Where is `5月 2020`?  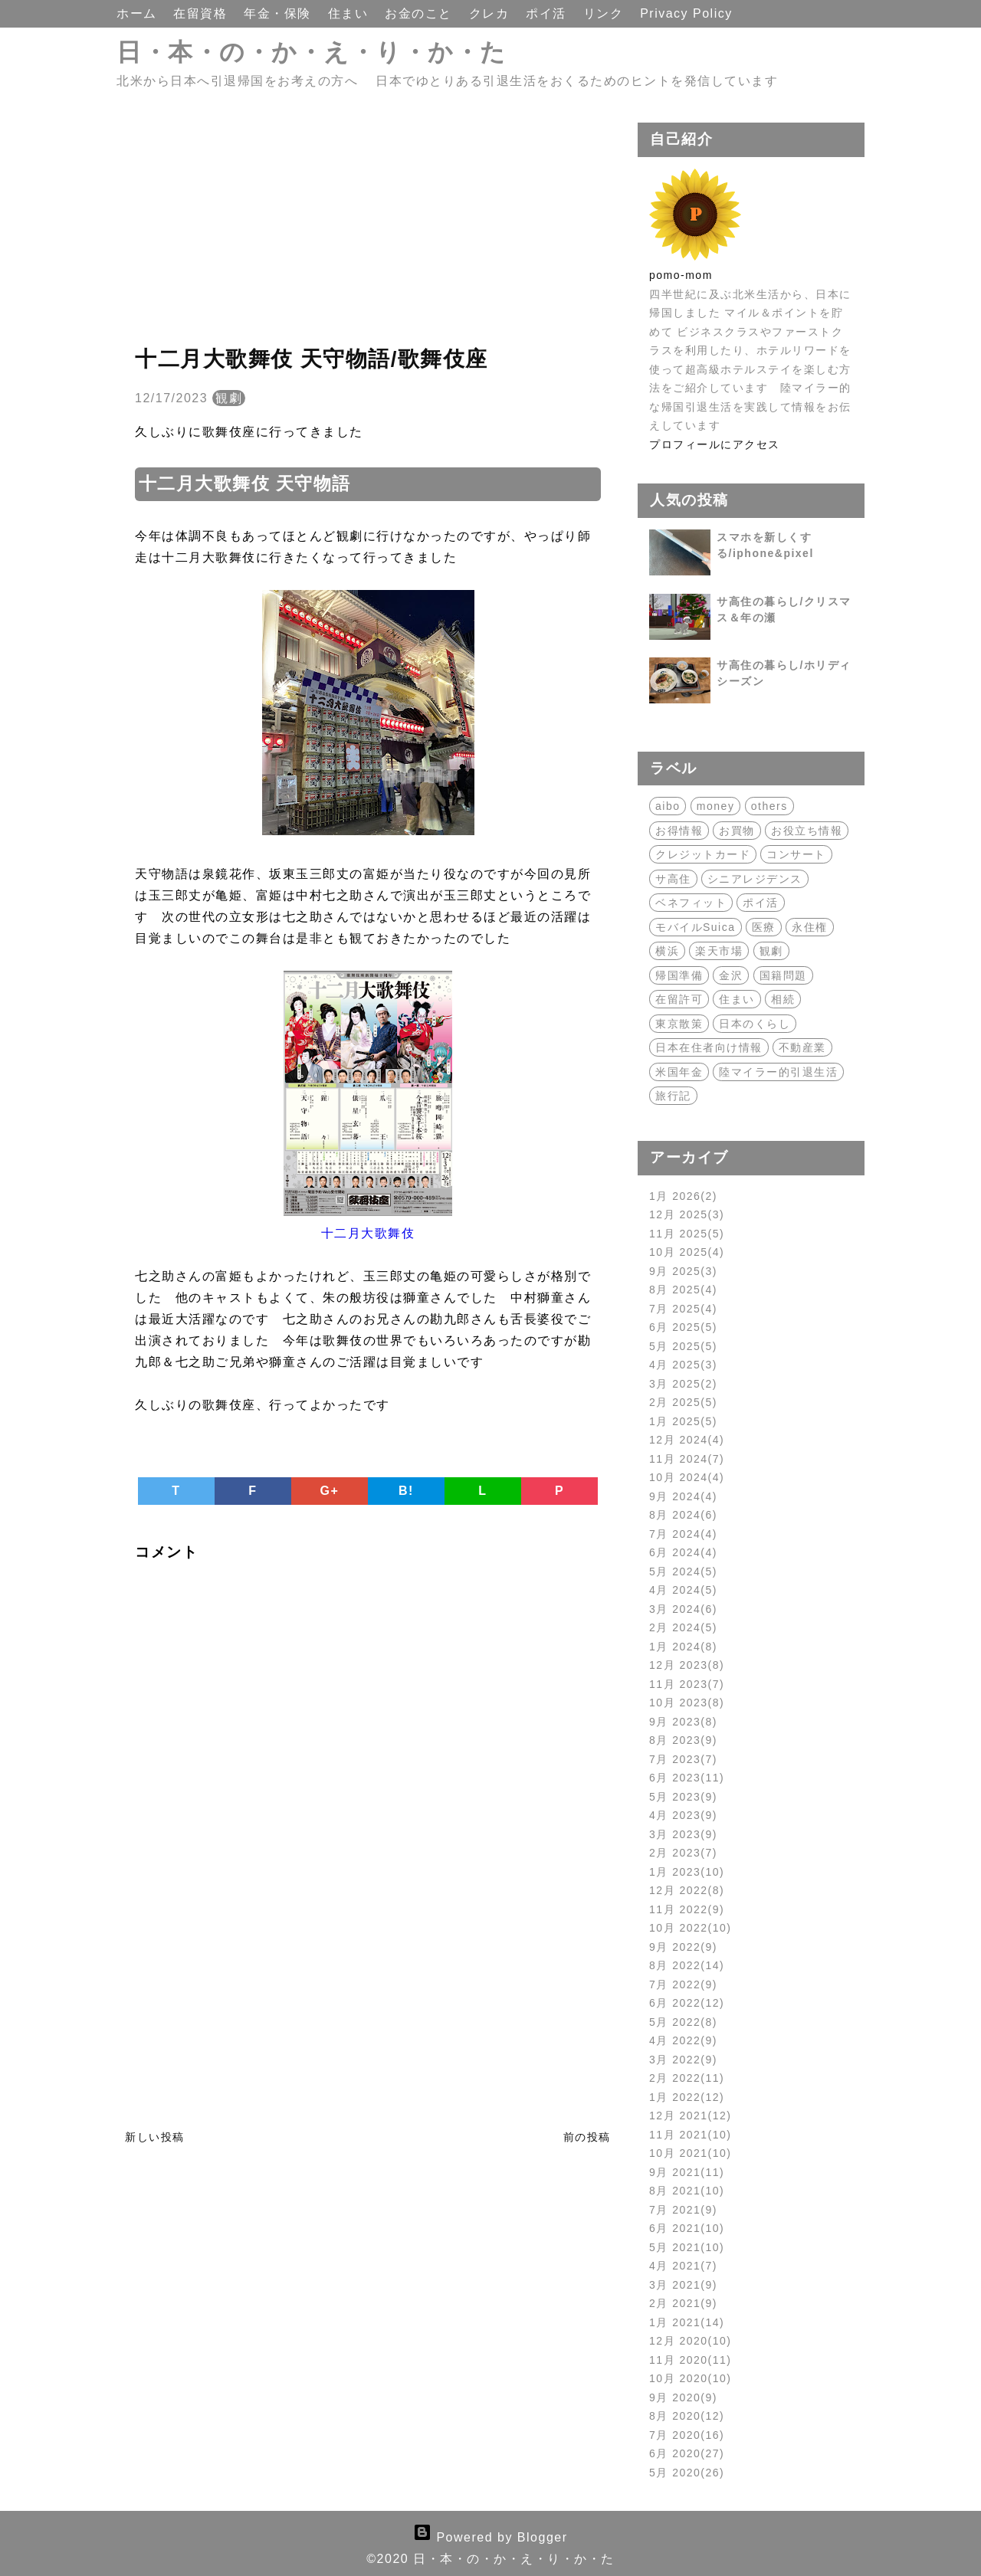
5月 2020 is located at coordinates (686, 2472).